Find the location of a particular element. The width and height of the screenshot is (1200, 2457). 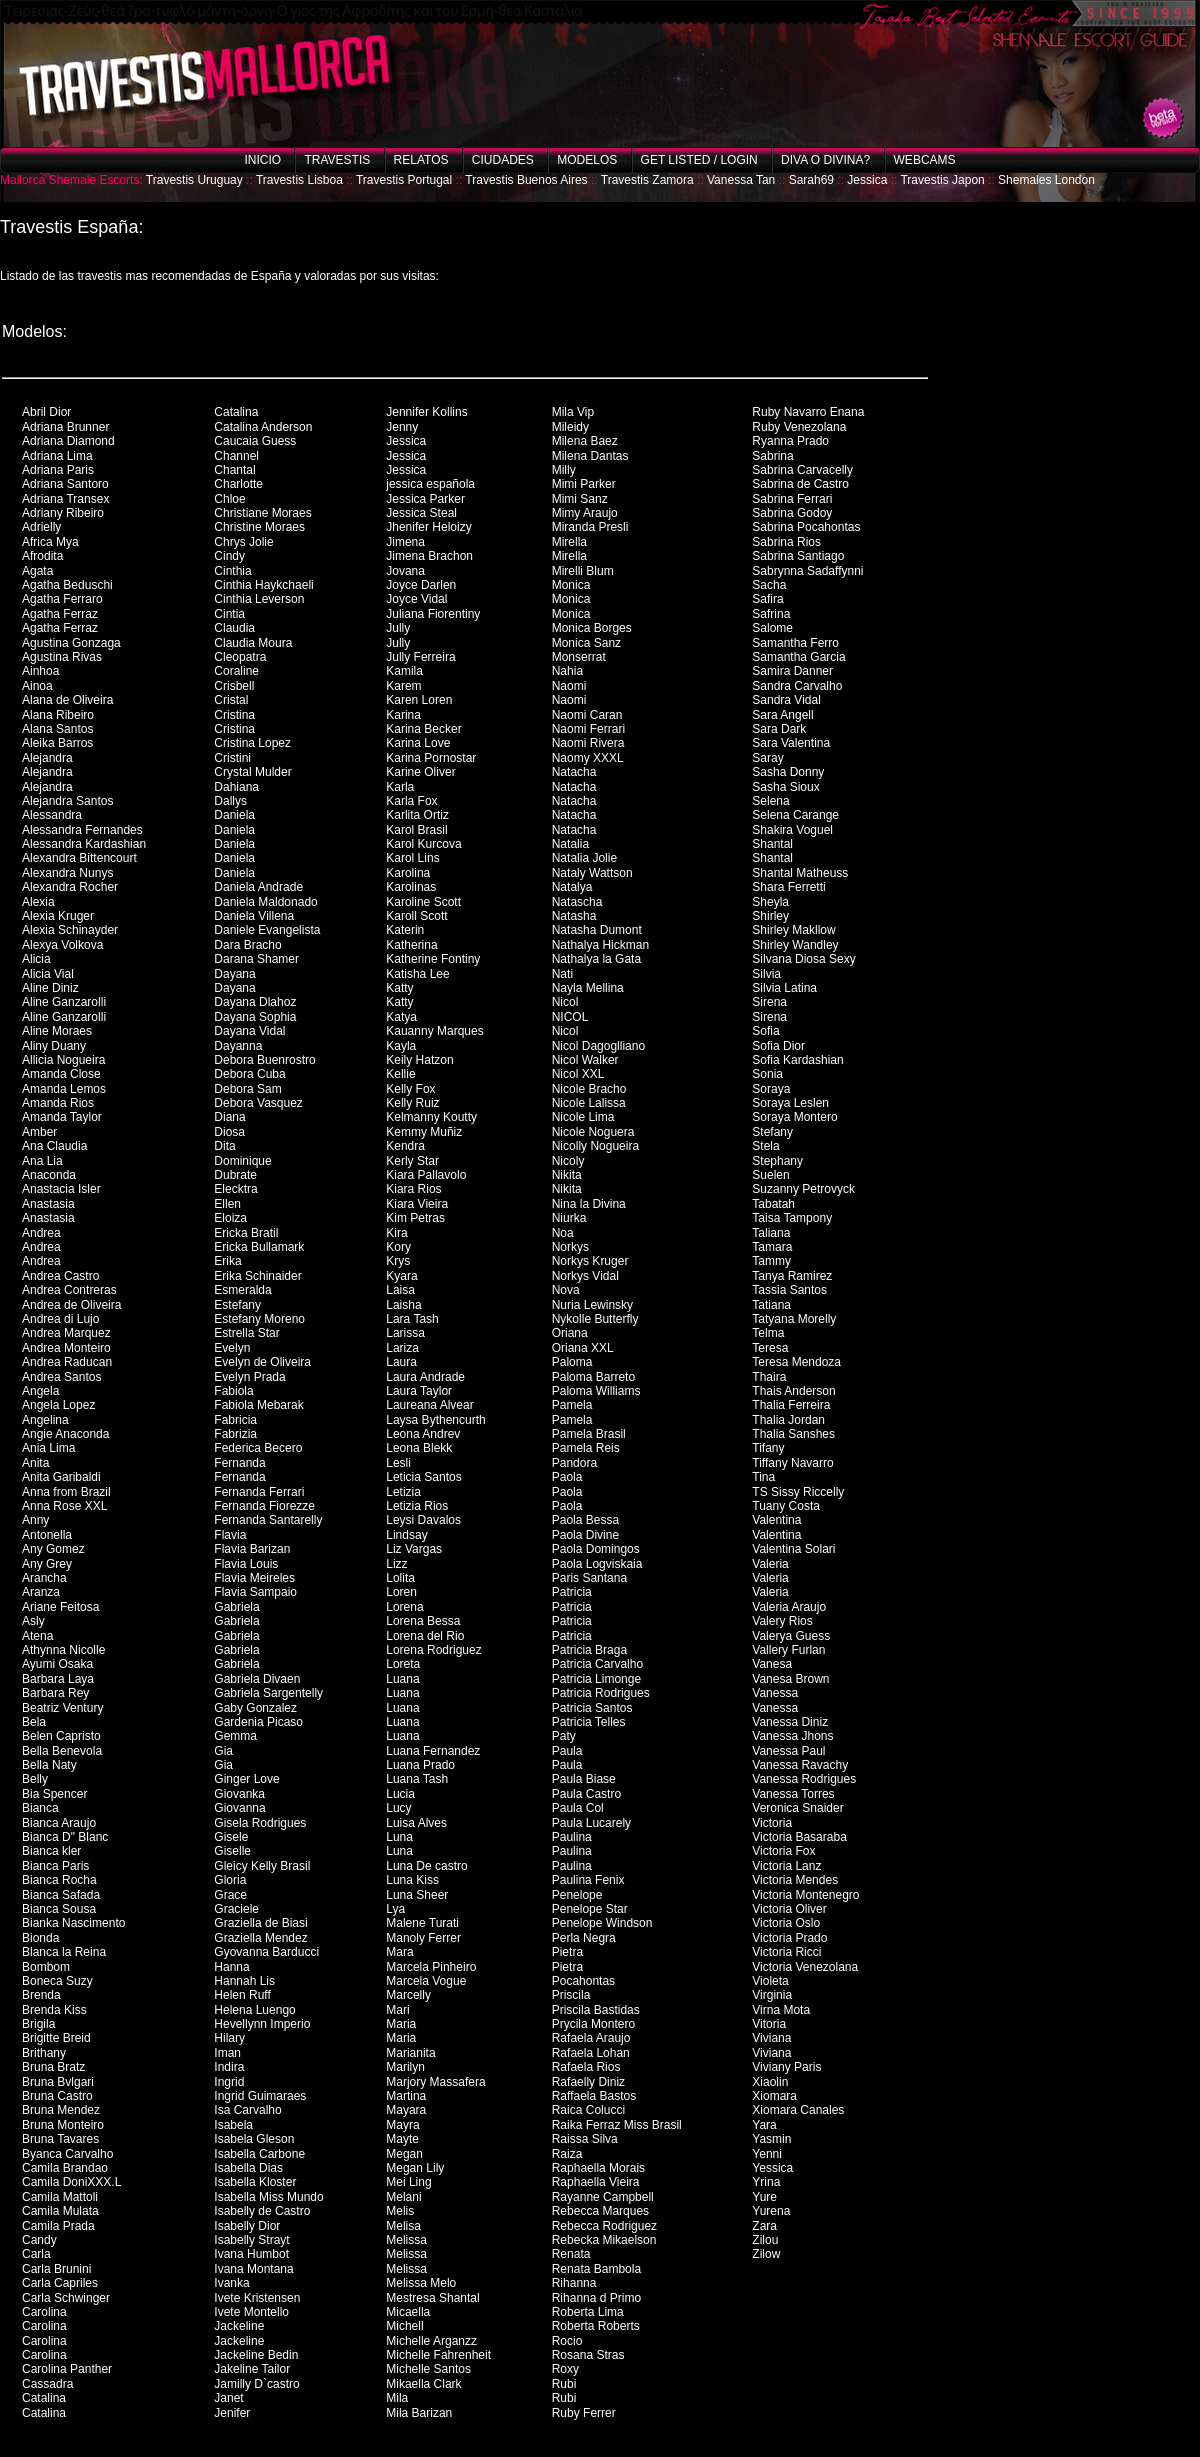

Jamilly D`castro is located at coordinates (256, 2384).